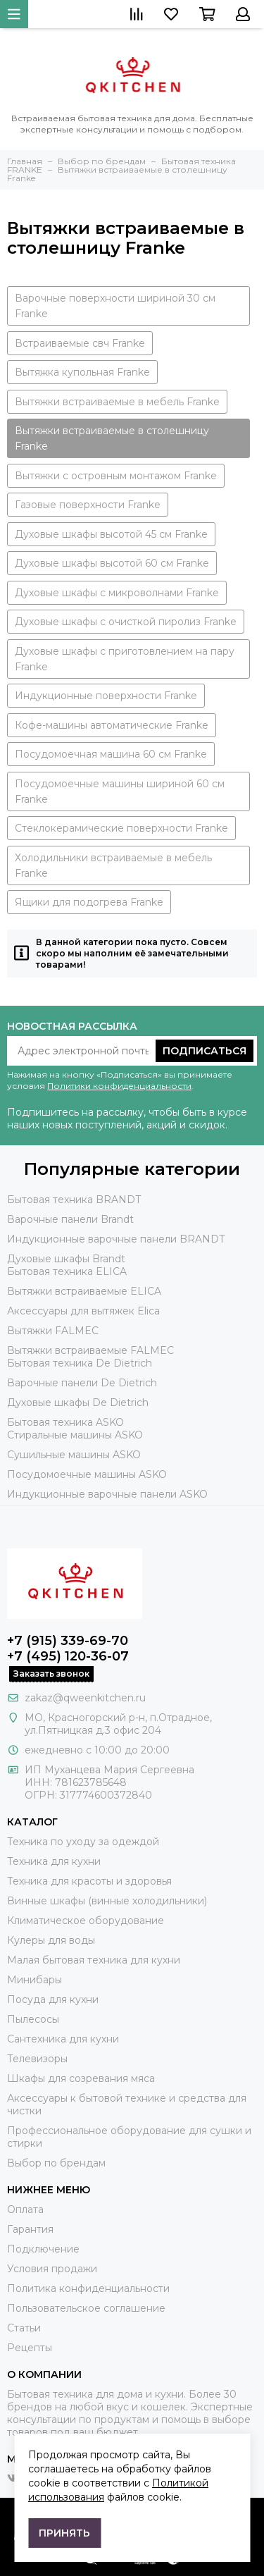  Describe the element at coordinates (66, 1258) in the screenshot. I see `Духовые шкафы Brandt` at that location.